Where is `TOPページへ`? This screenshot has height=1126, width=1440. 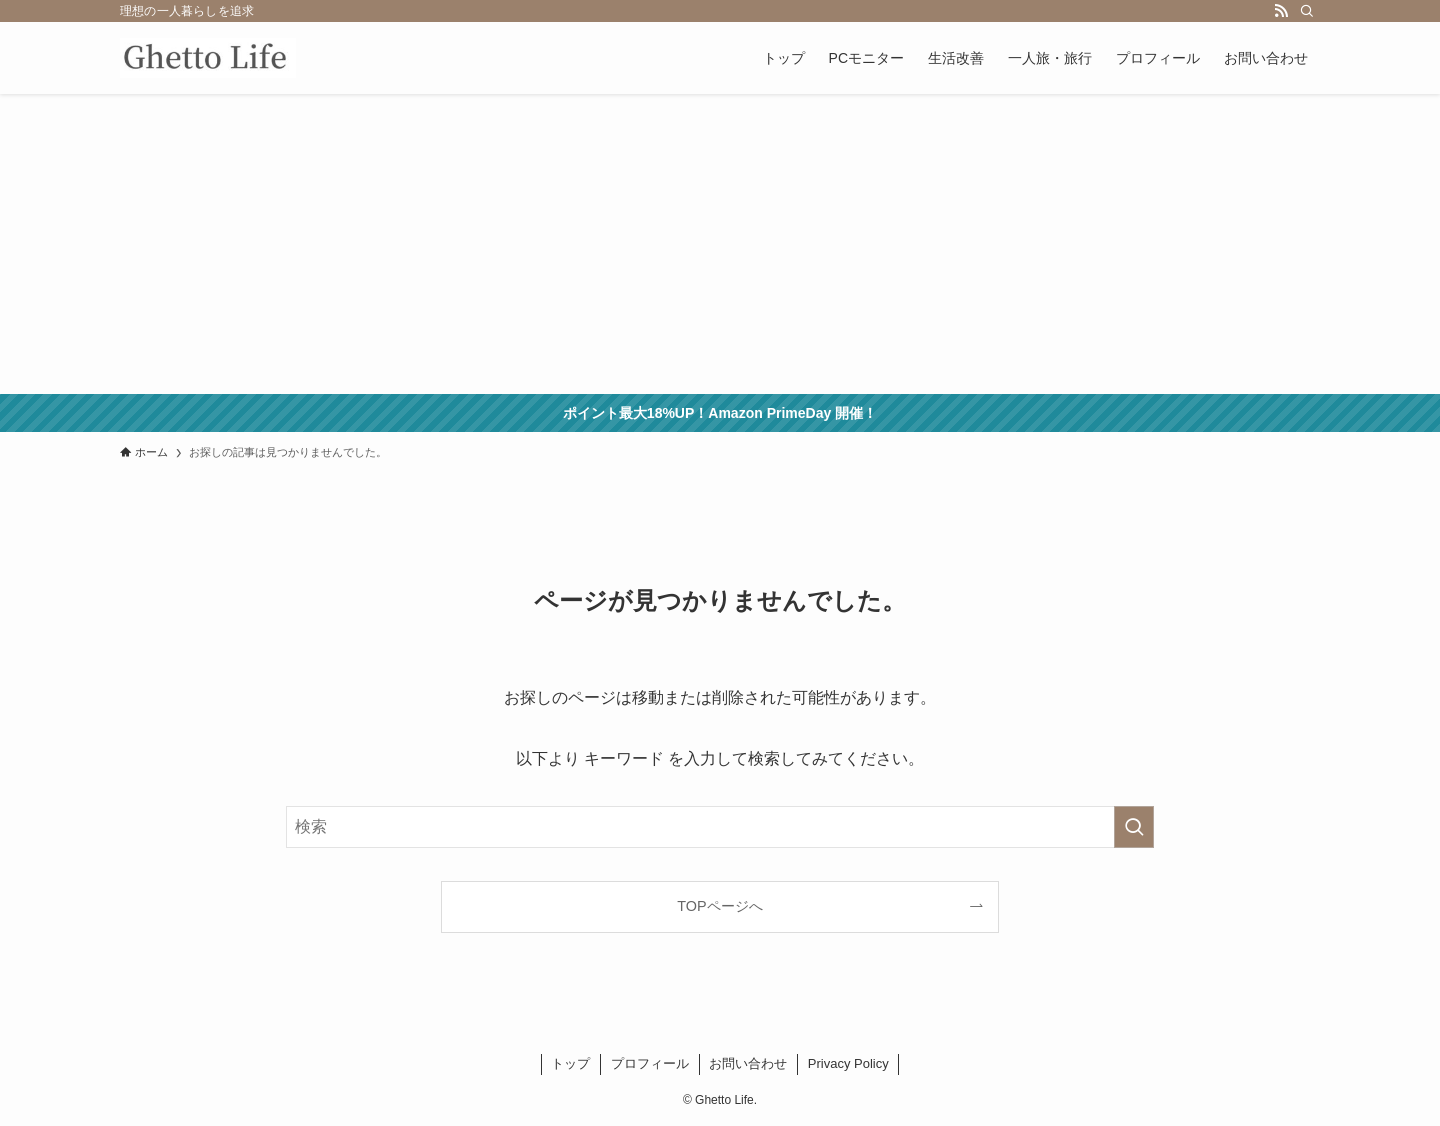
TOPページへ is located at coordinates (719, 906).